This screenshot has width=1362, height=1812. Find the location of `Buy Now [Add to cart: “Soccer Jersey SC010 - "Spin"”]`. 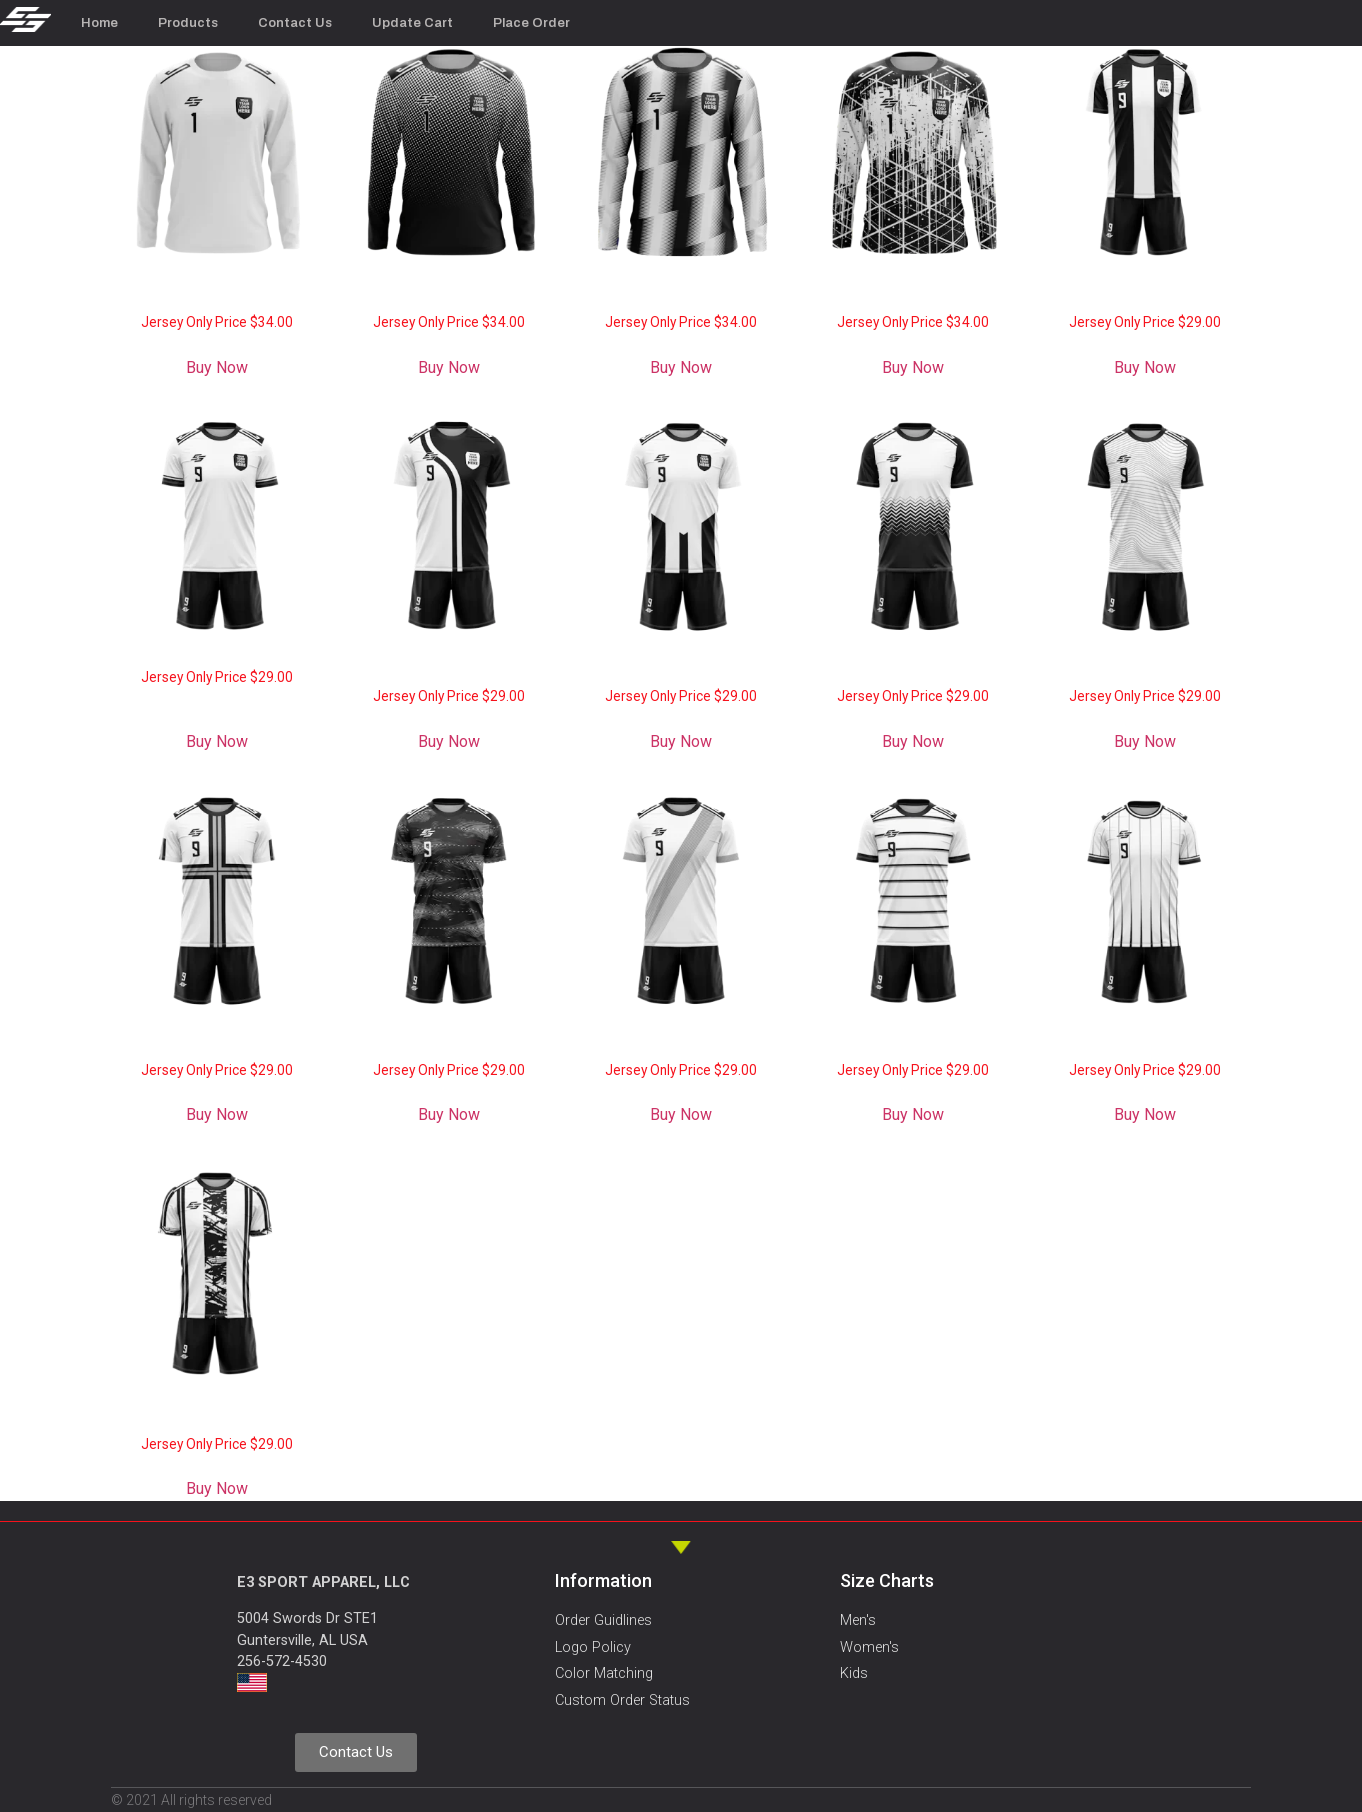

Buy Now [Add to cart: “Soccer Jersey SC010 - "Spin"”] is located at coordinates (449, 741).